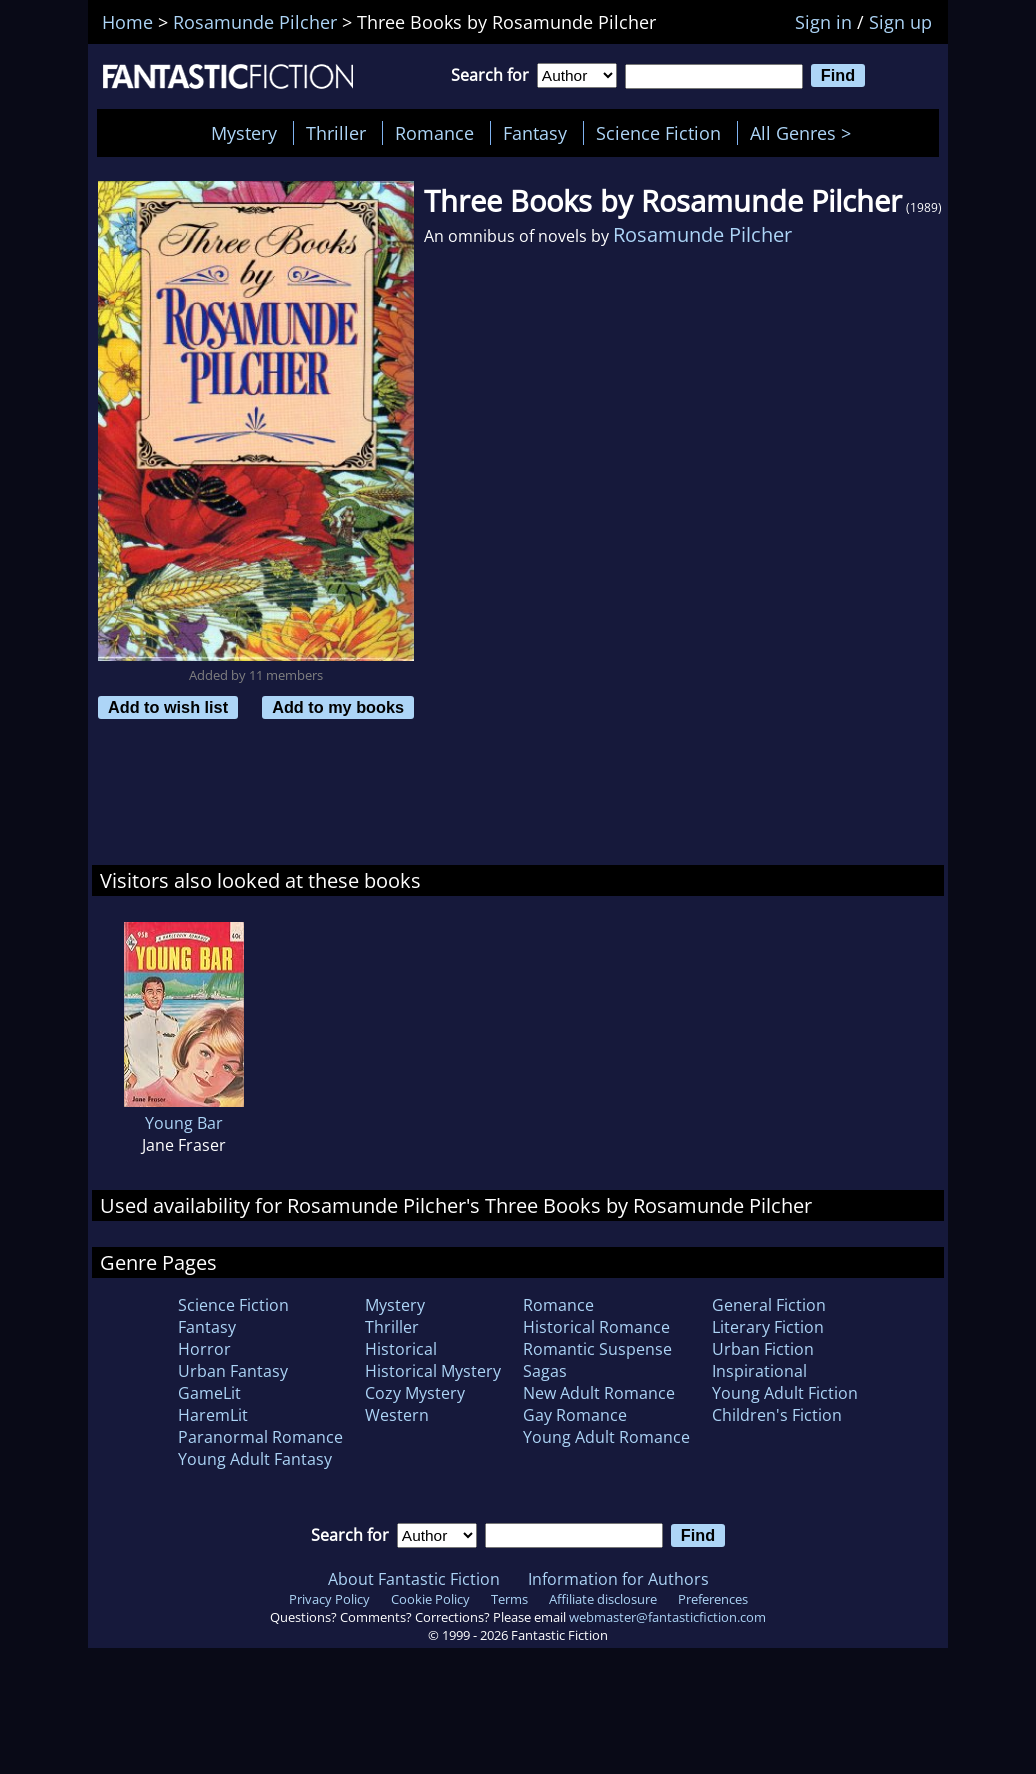  What do you see at coordinates (414, 1579) in the screenshot?
I see `About Fantastic Fiction` at bounding box center [414, 1579].